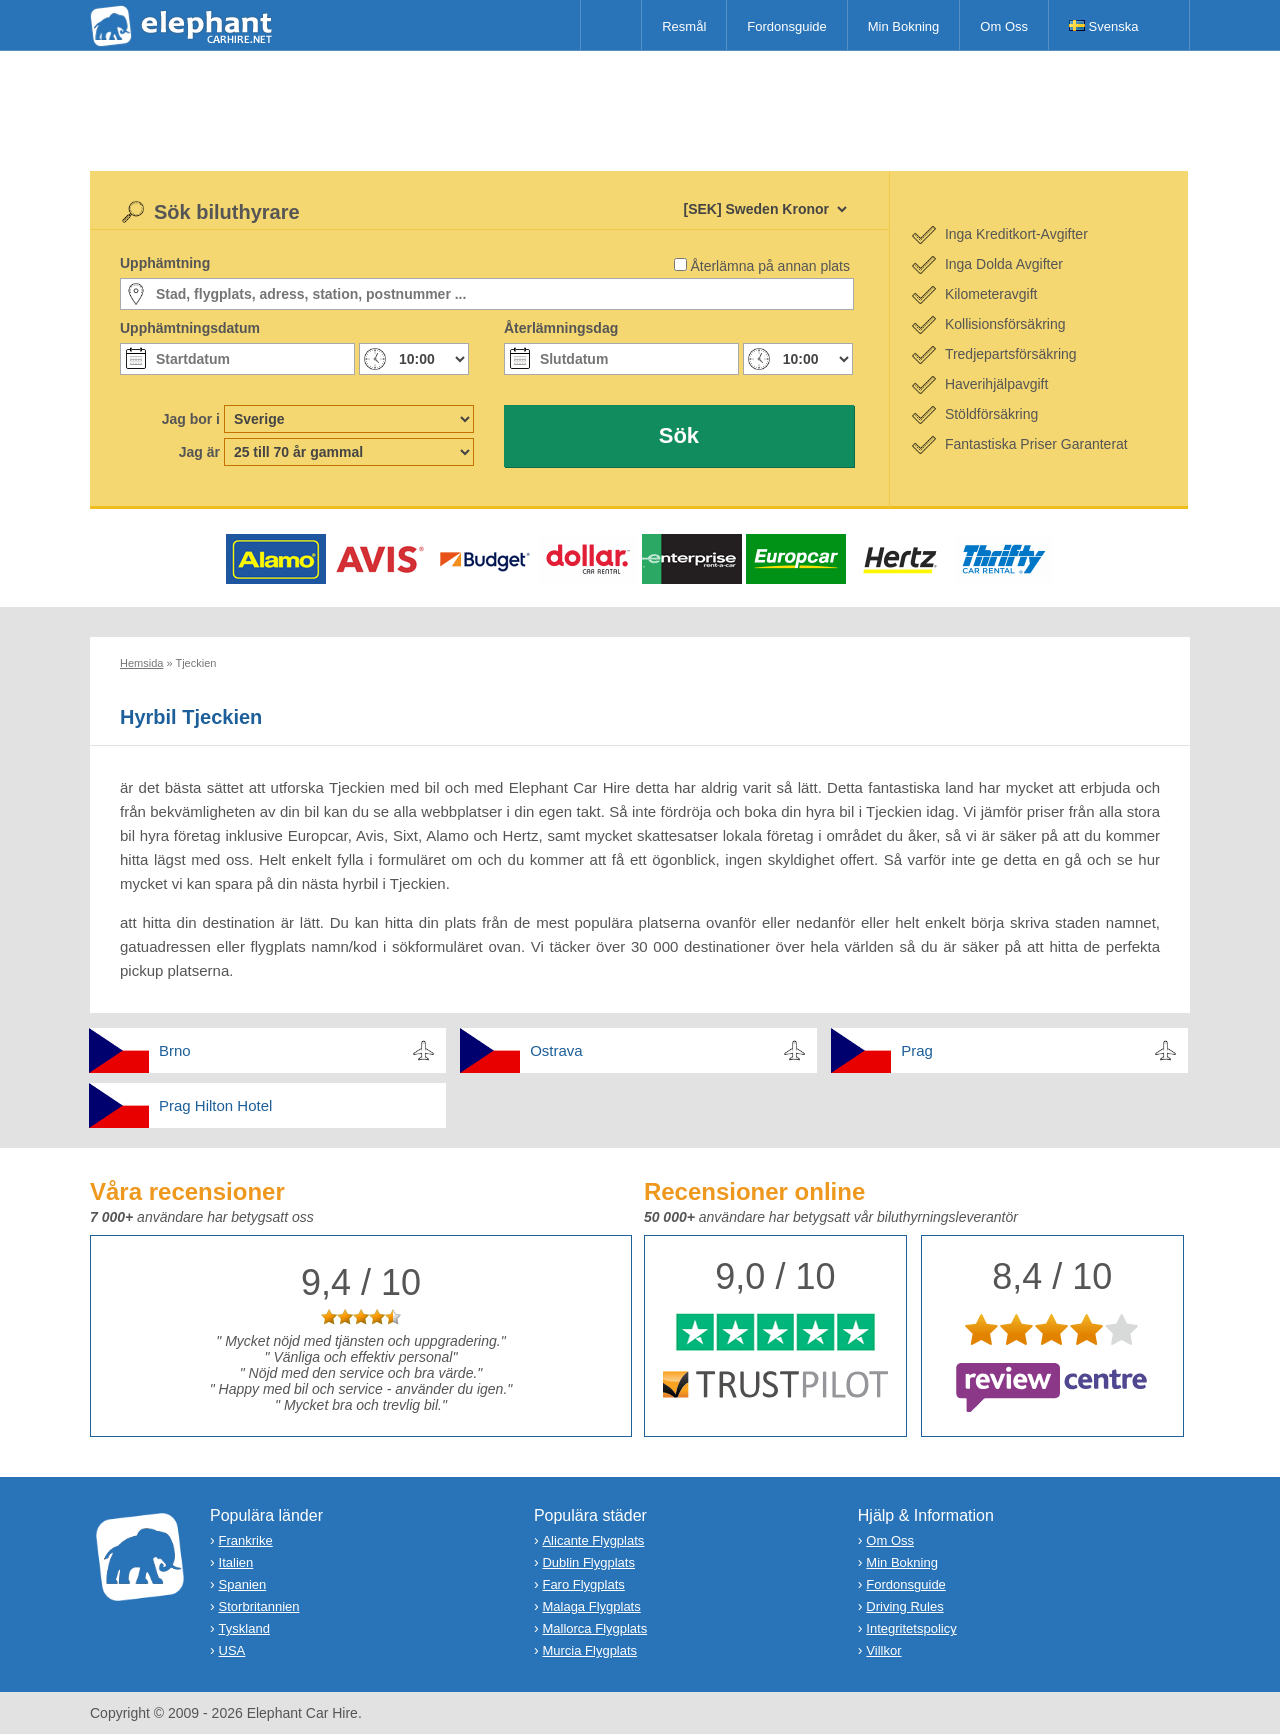 The image size is (1280, 1734). What do you see at coordinates (191, 419) in the screenshot?
I see `Jag bor i` at bounding box center [191, 419].